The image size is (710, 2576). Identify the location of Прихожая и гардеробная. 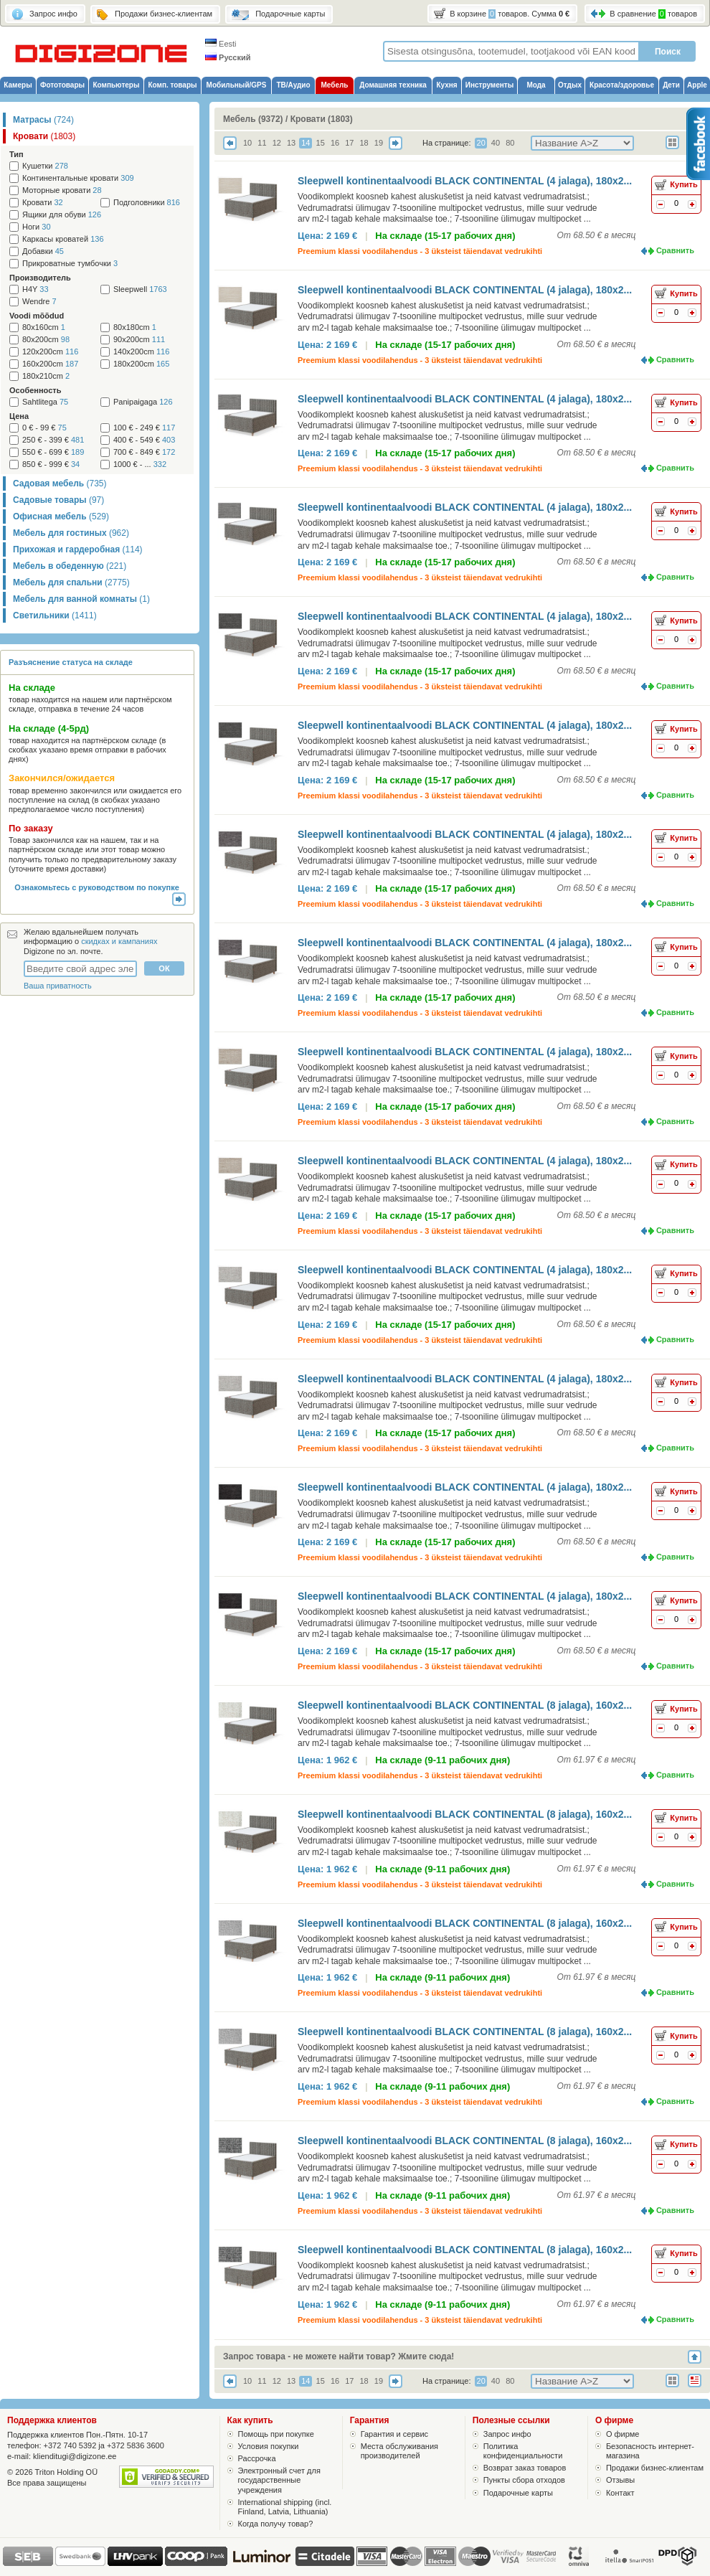
(78, 549).